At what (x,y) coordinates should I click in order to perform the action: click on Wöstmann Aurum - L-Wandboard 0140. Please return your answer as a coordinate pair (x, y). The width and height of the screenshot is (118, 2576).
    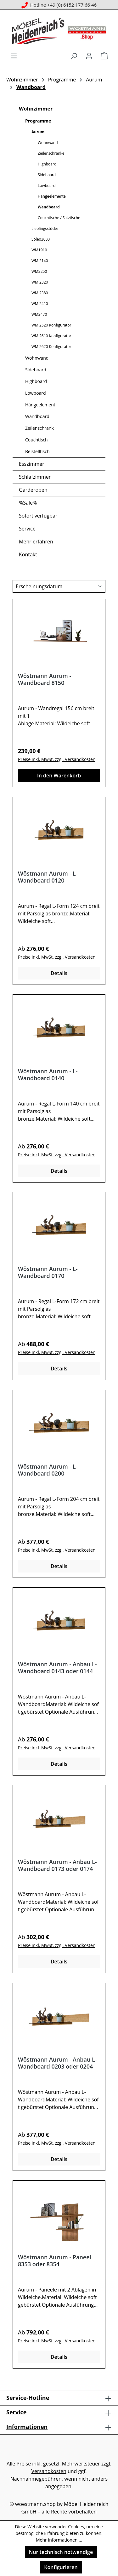
    Looking at the image, I should click on (47, 1075).